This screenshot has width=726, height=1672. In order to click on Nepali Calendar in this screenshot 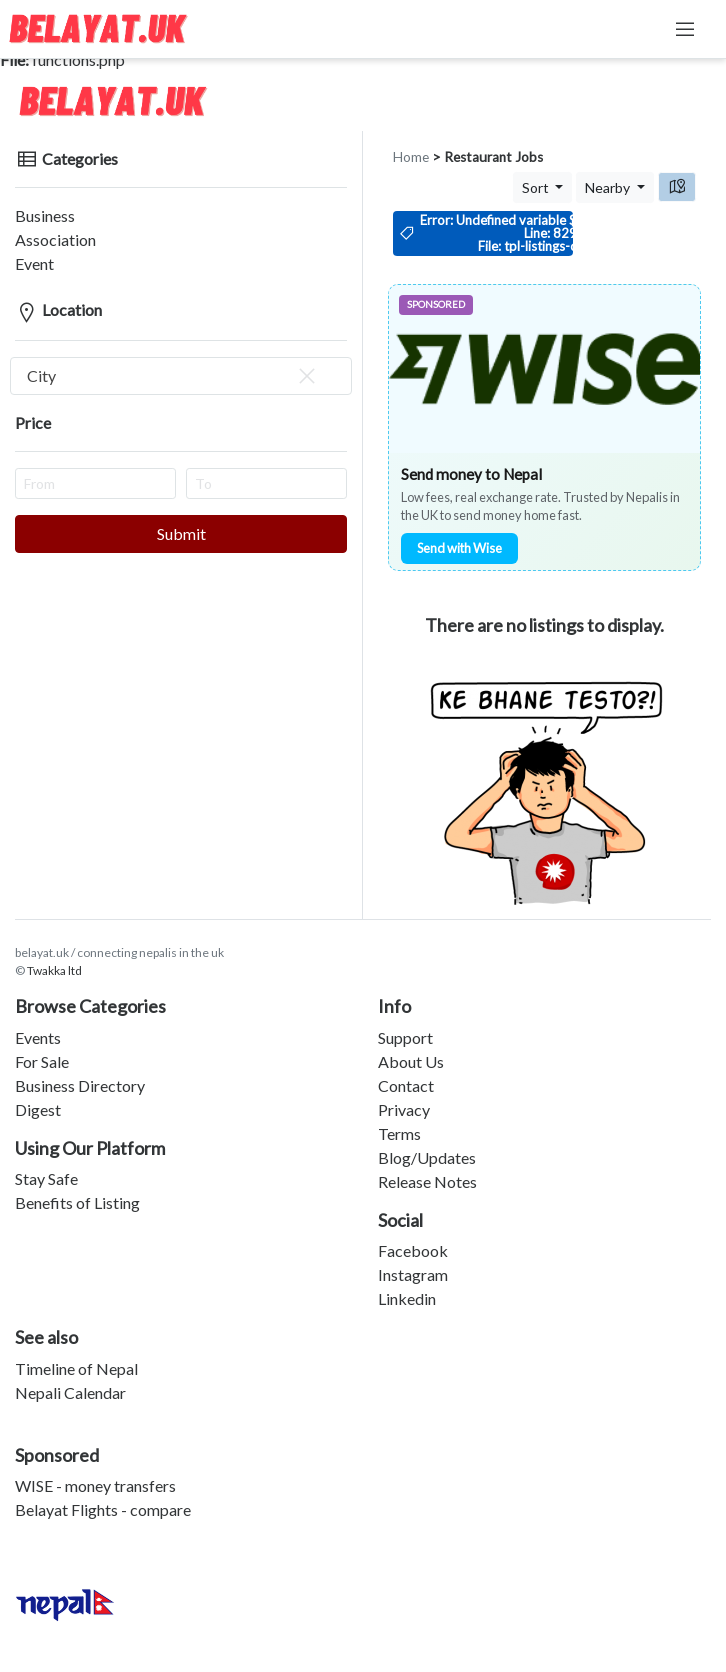, I will do `click(70, 1392)`.